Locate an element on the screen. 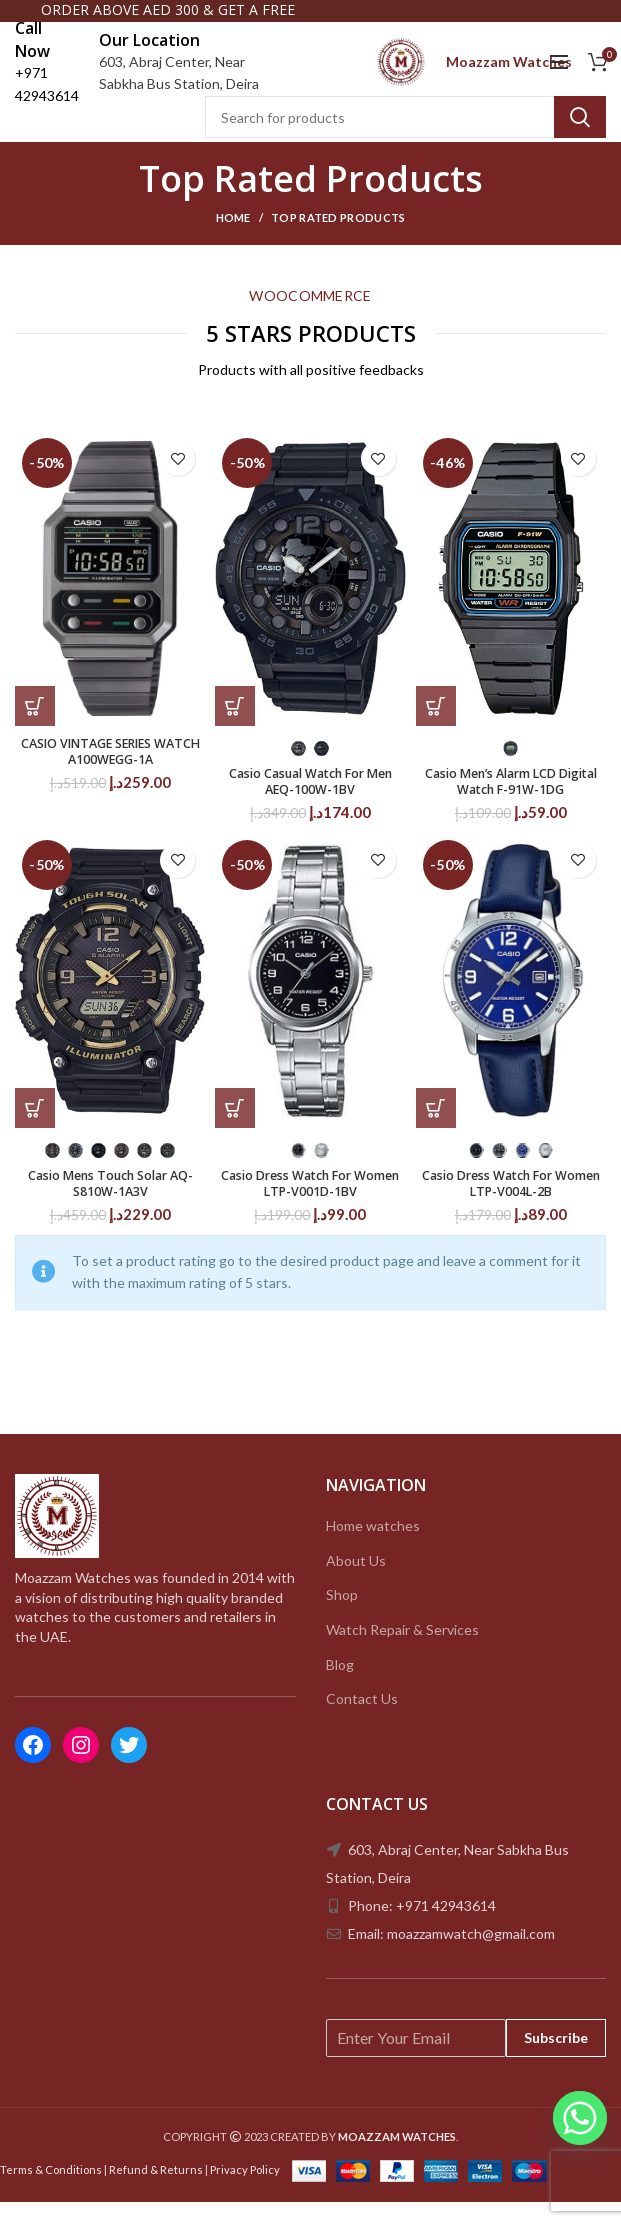  Terms & Conditions is located at coordinates (51, 2192).